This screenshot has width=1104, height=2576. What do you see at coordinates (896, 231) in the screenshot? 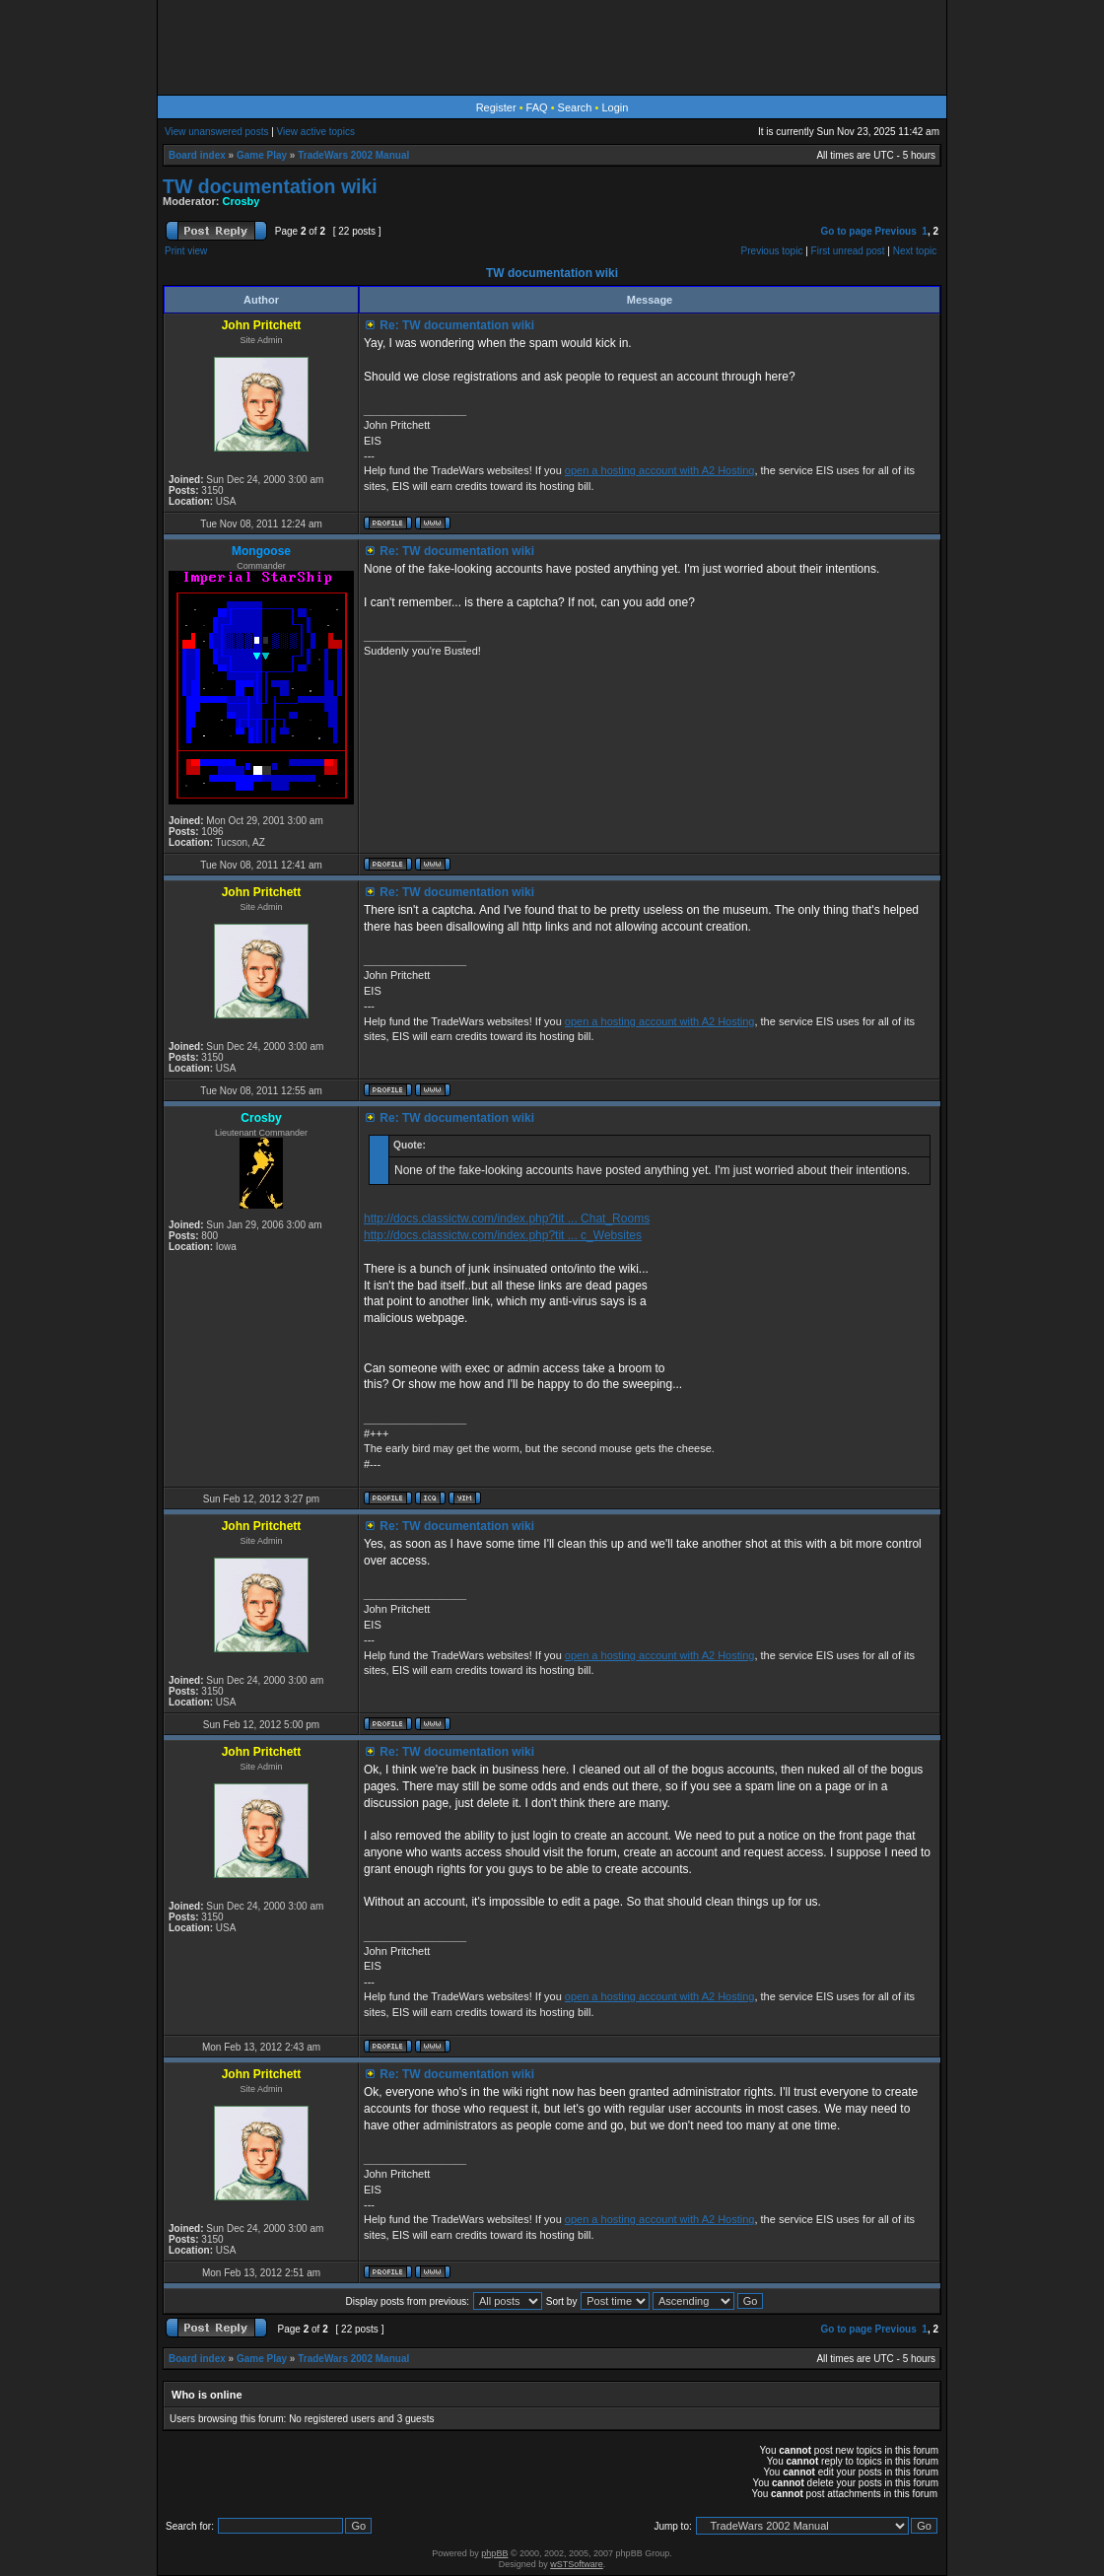
I see `Previous` at bounding box center [896, 231].